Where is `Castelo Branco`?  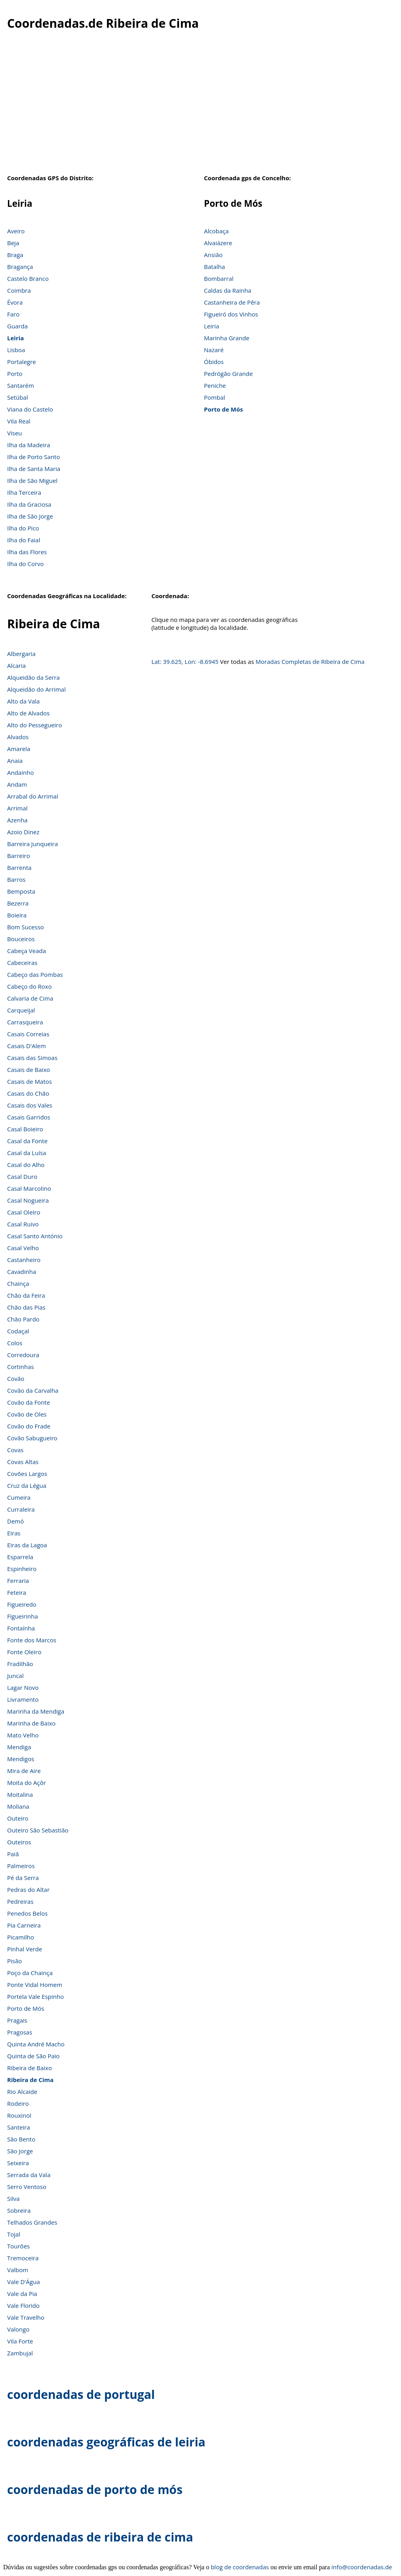 Castelo Branco is located at coordinates (28, 278).